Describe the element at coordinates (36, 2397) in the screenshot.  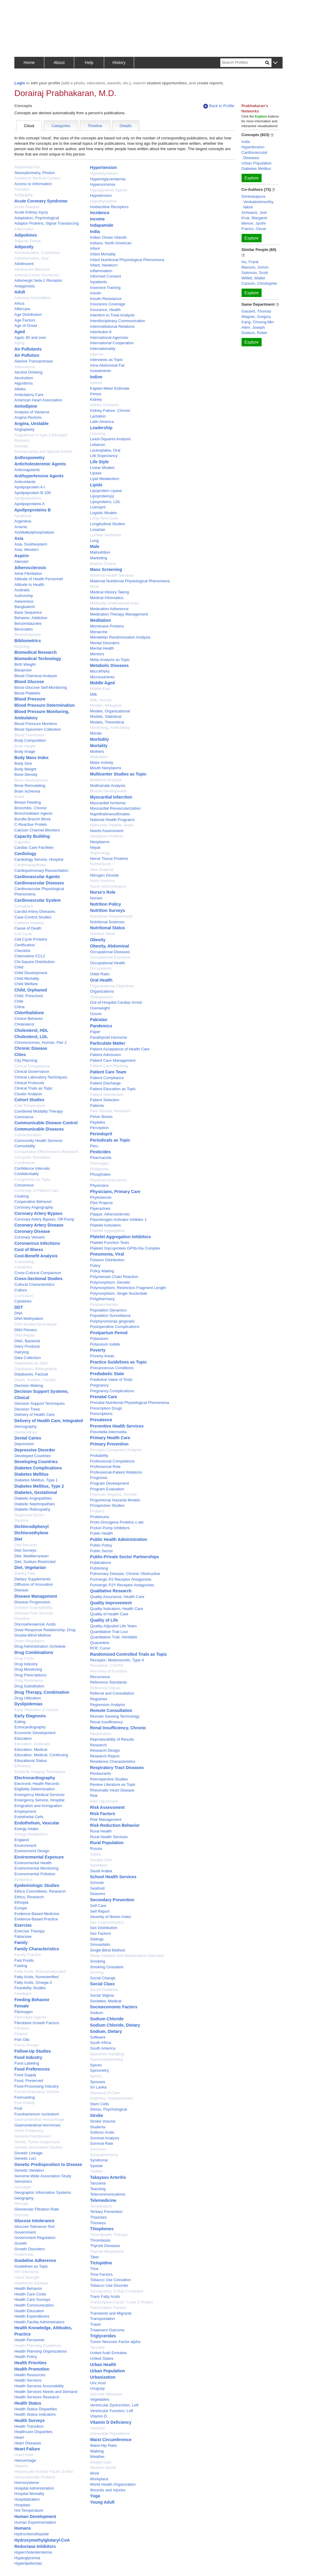
I see `Health Services Research` at that location.